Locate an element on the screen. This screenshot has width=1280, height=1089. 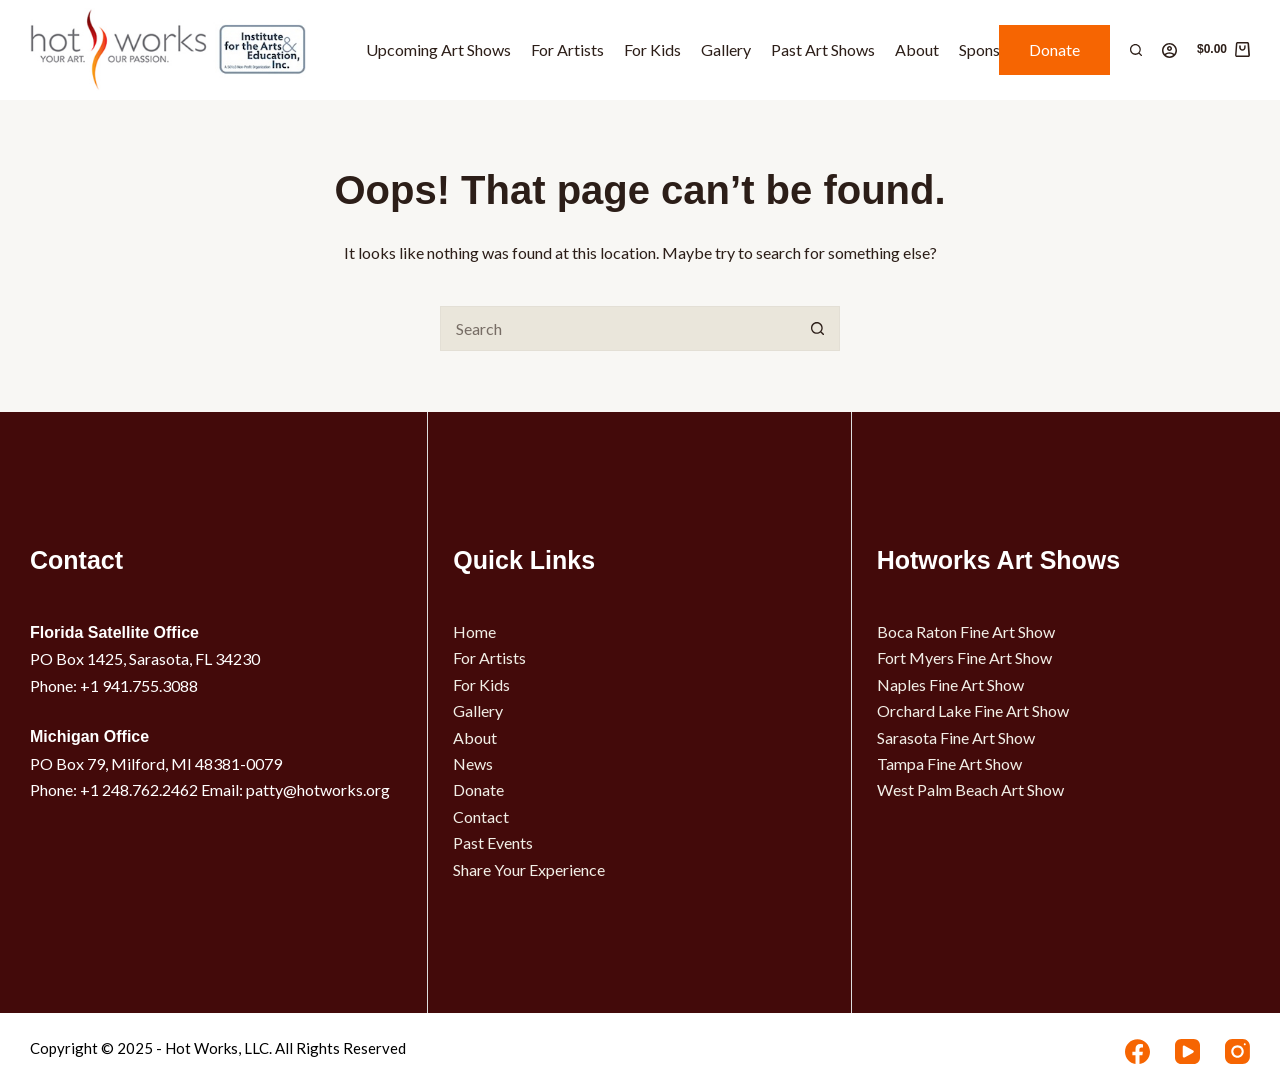
[Search button] is located at coordinates (817, 328).